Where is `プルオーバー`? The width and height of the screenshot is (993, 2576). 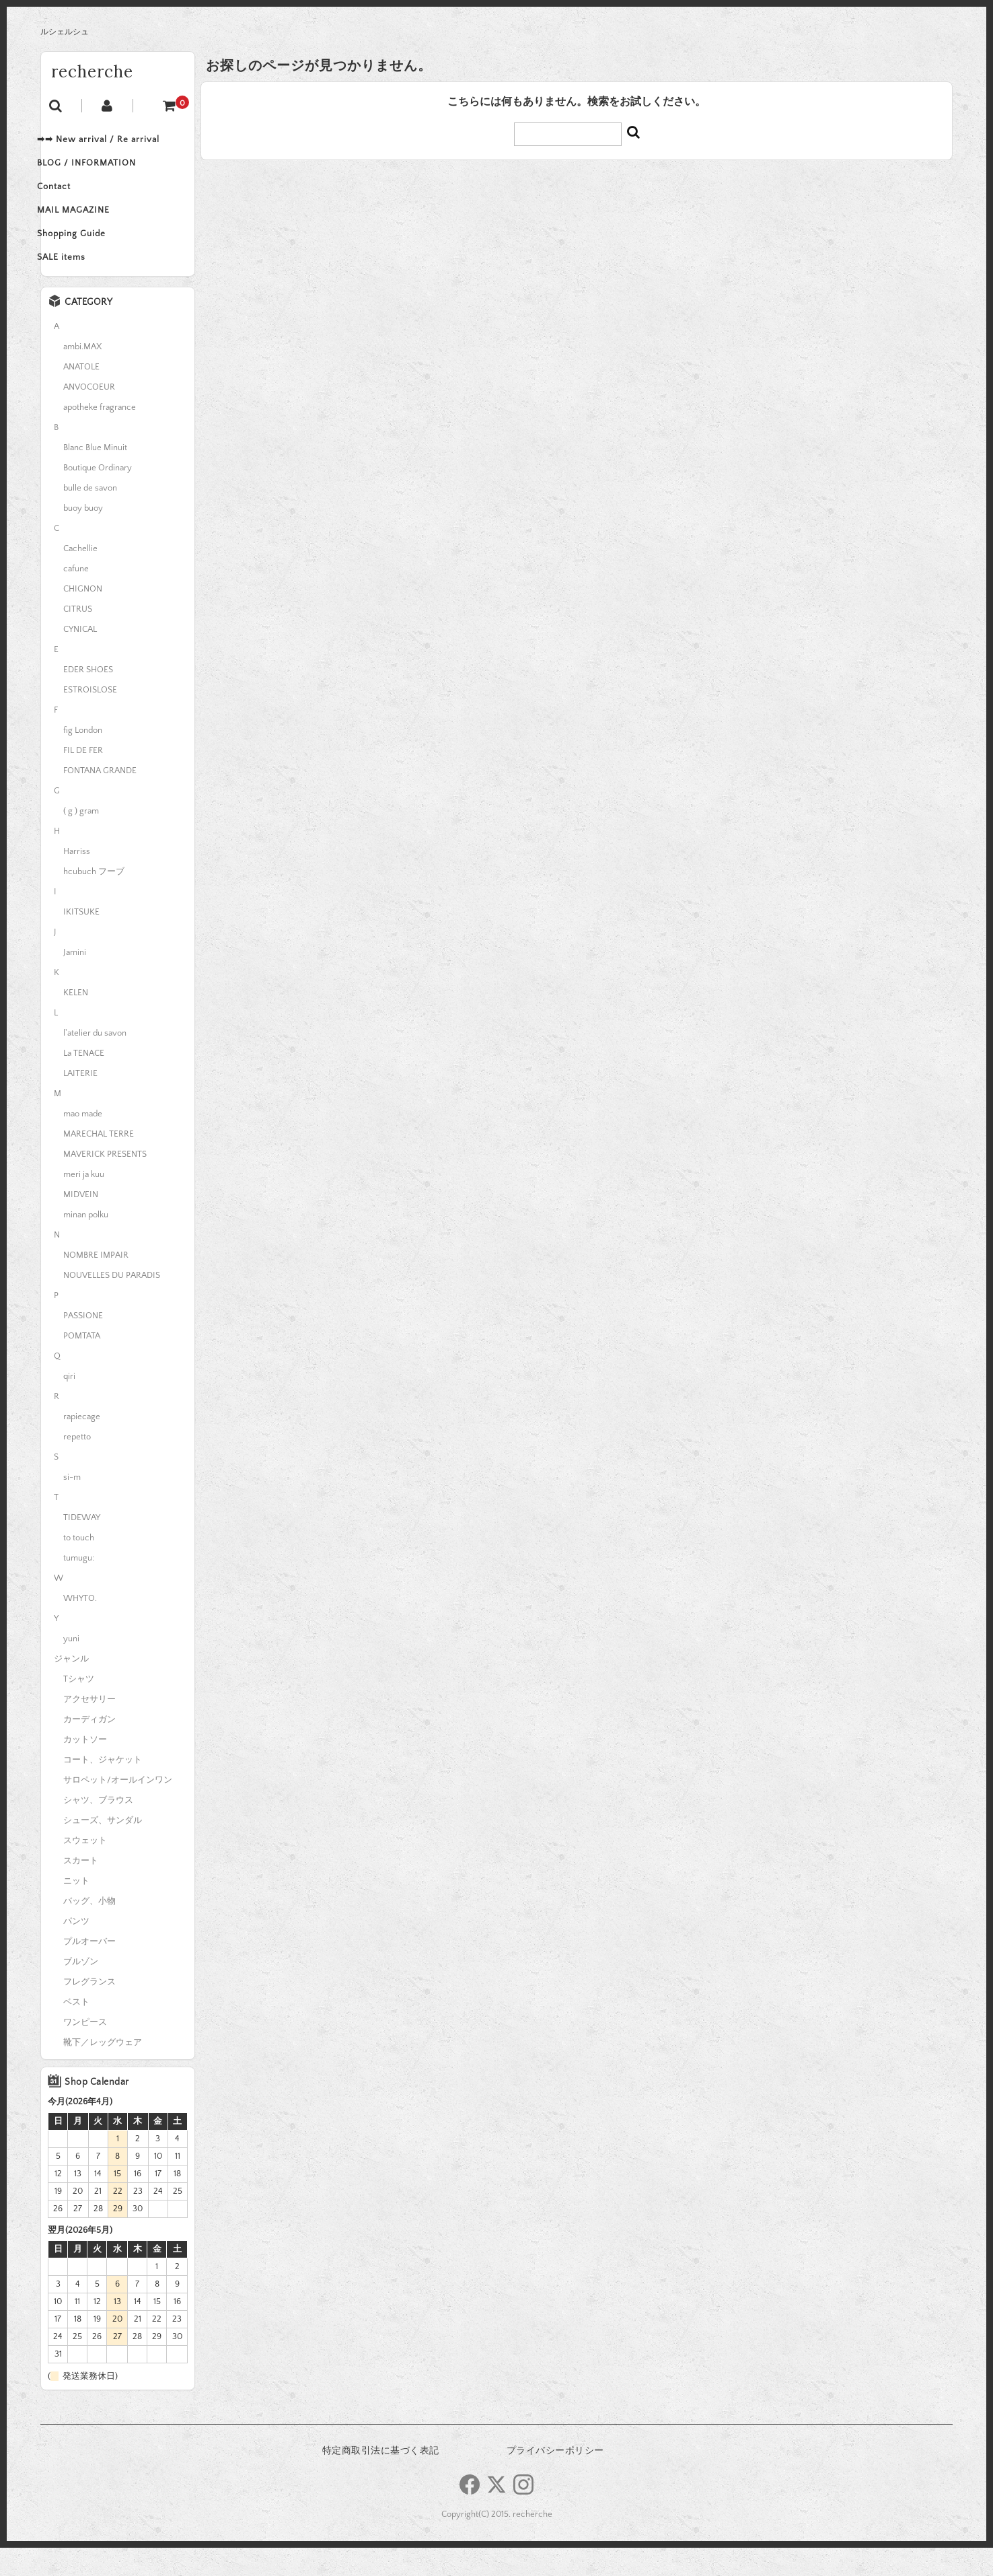 プルオーバー is located at coordinates (89, 1969).